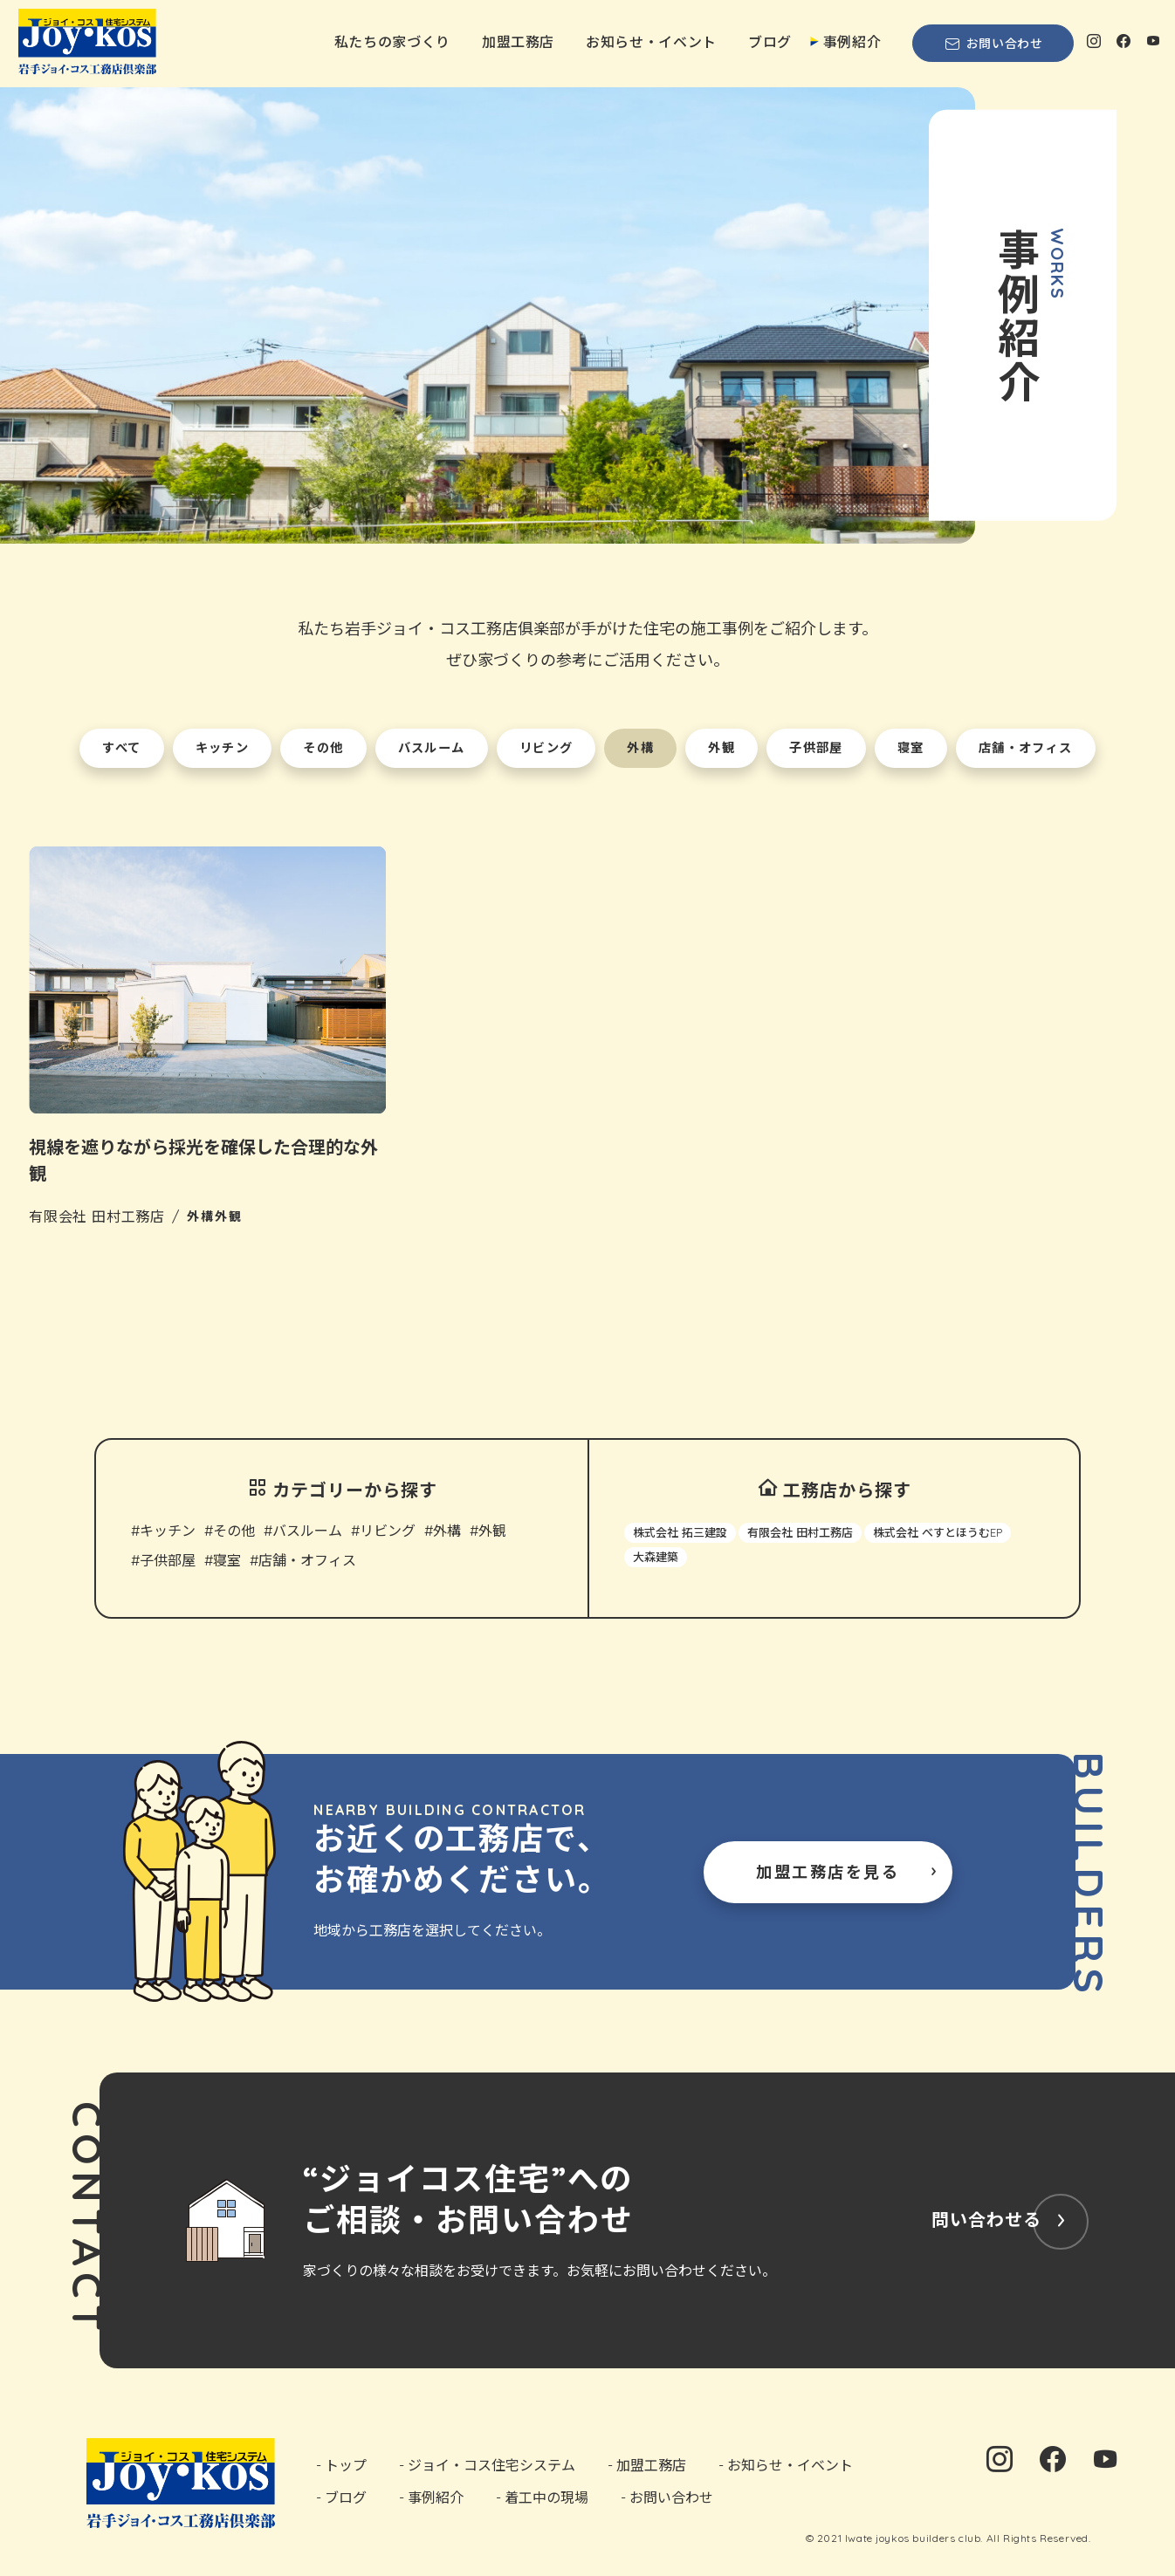 This screenshot has height=2576, width=1175. Describe the element at coordinates (651, 42) in the screenshot. I see `お知らせ・イベント` at that location.